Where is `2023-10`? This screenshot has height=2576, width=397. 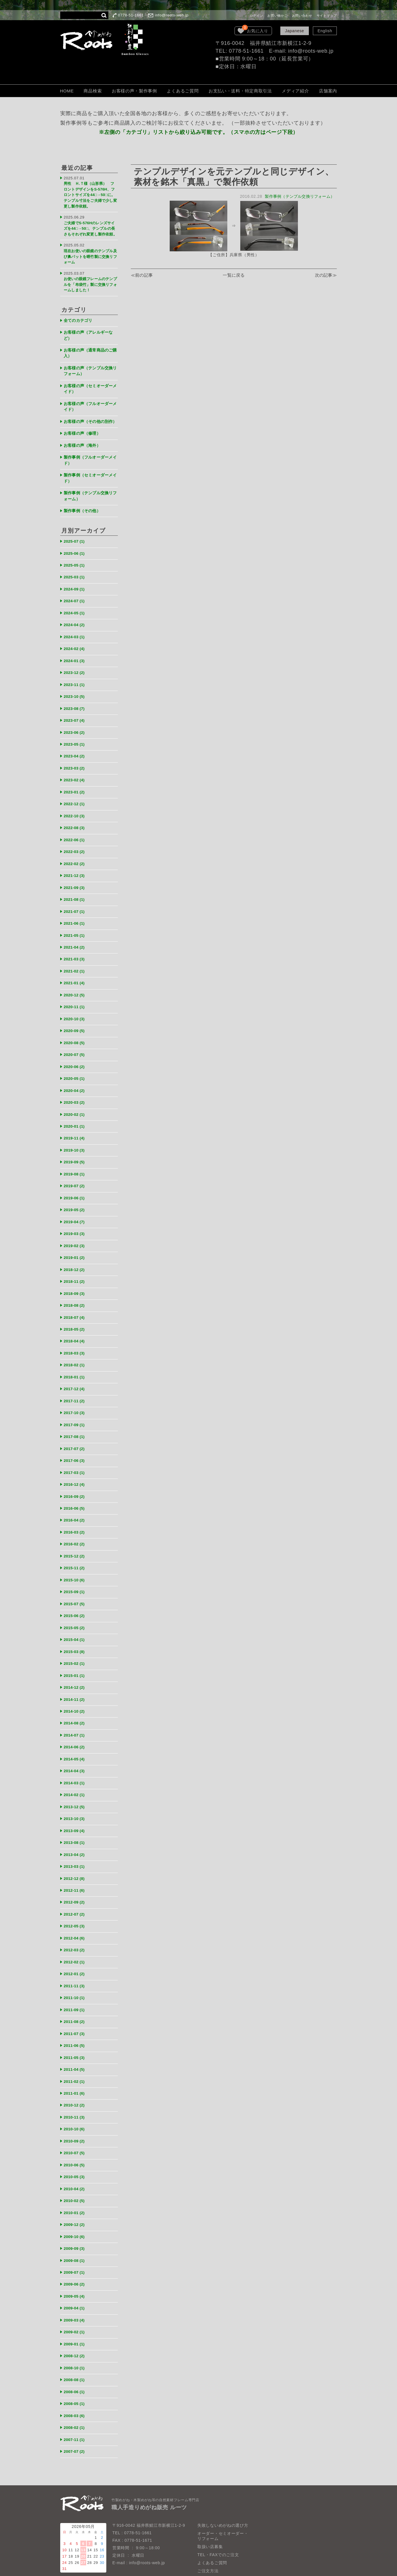 2023-10 is located at coordinates (76, 682).